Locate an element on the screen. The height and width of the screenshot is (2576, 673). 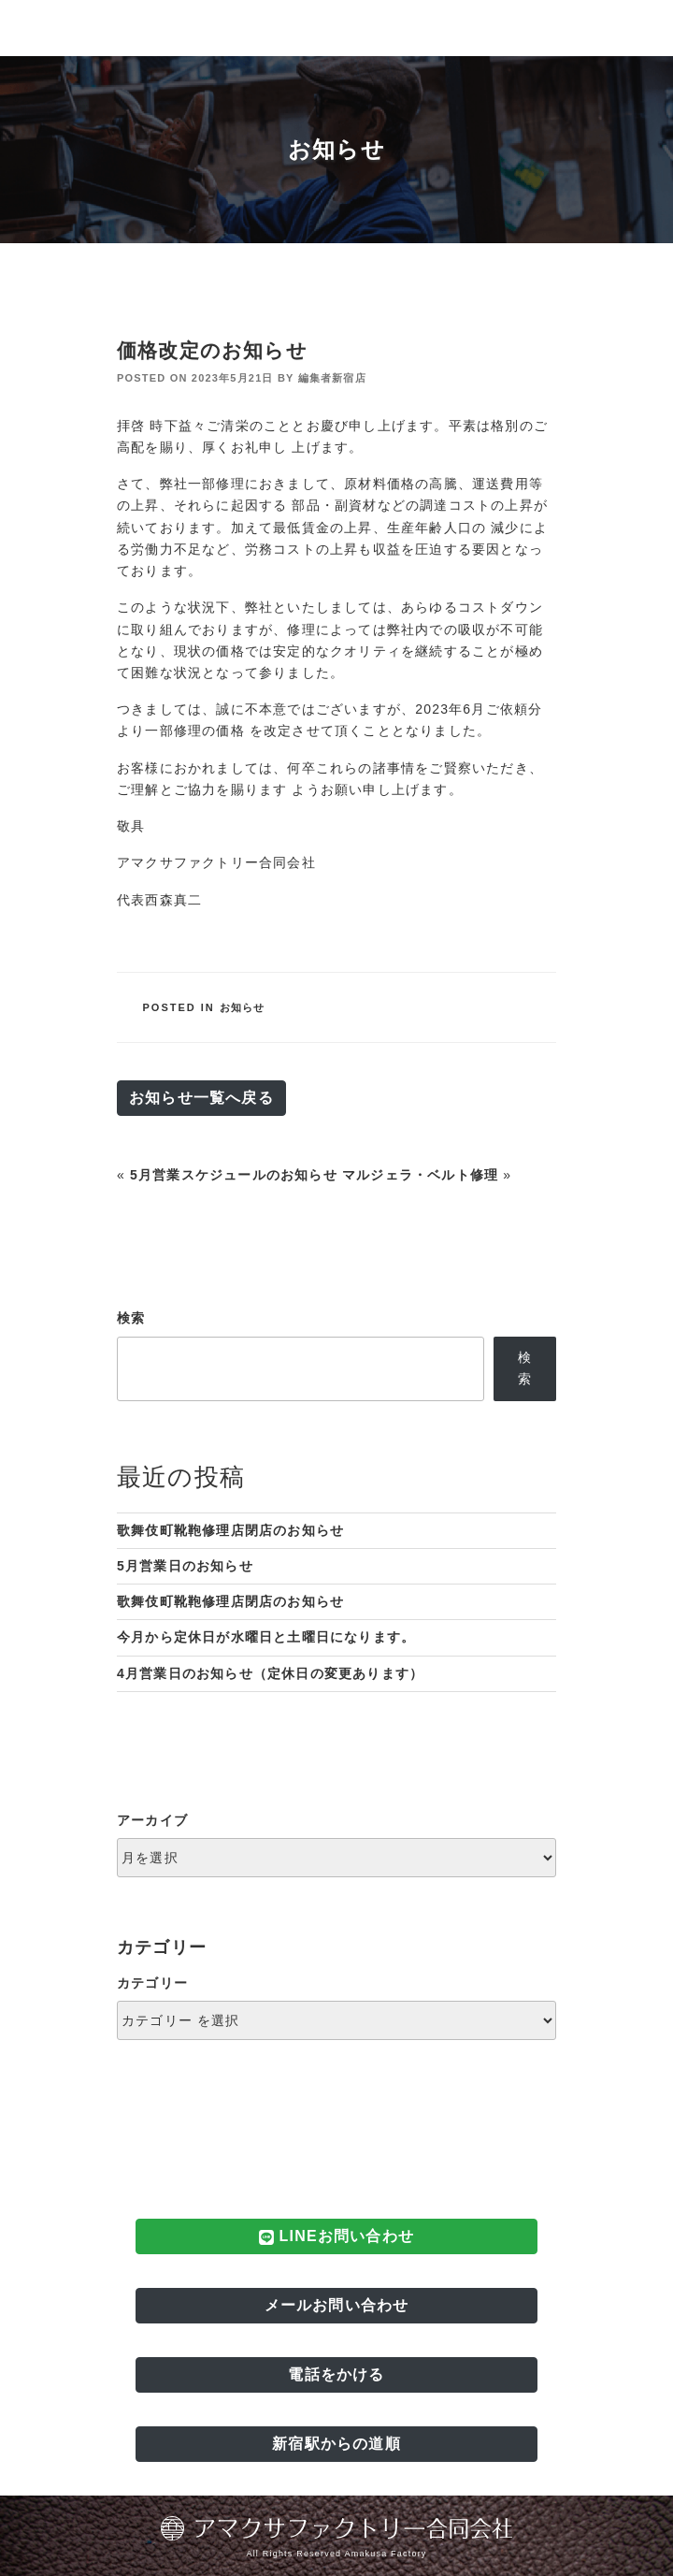
メールお問い合わせ [button] is located at coordinates (337, 2305).